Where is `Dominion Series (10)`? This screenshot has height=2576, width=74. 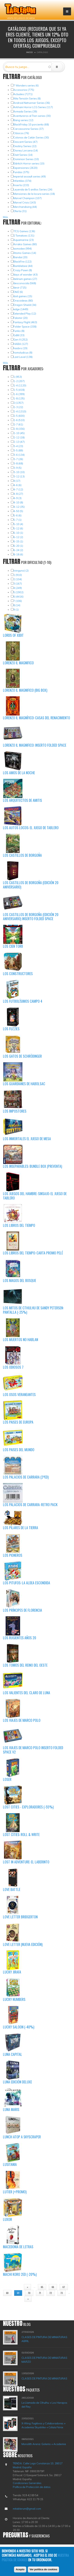
Dominion Series (10) is located at coordinates (26, 159).